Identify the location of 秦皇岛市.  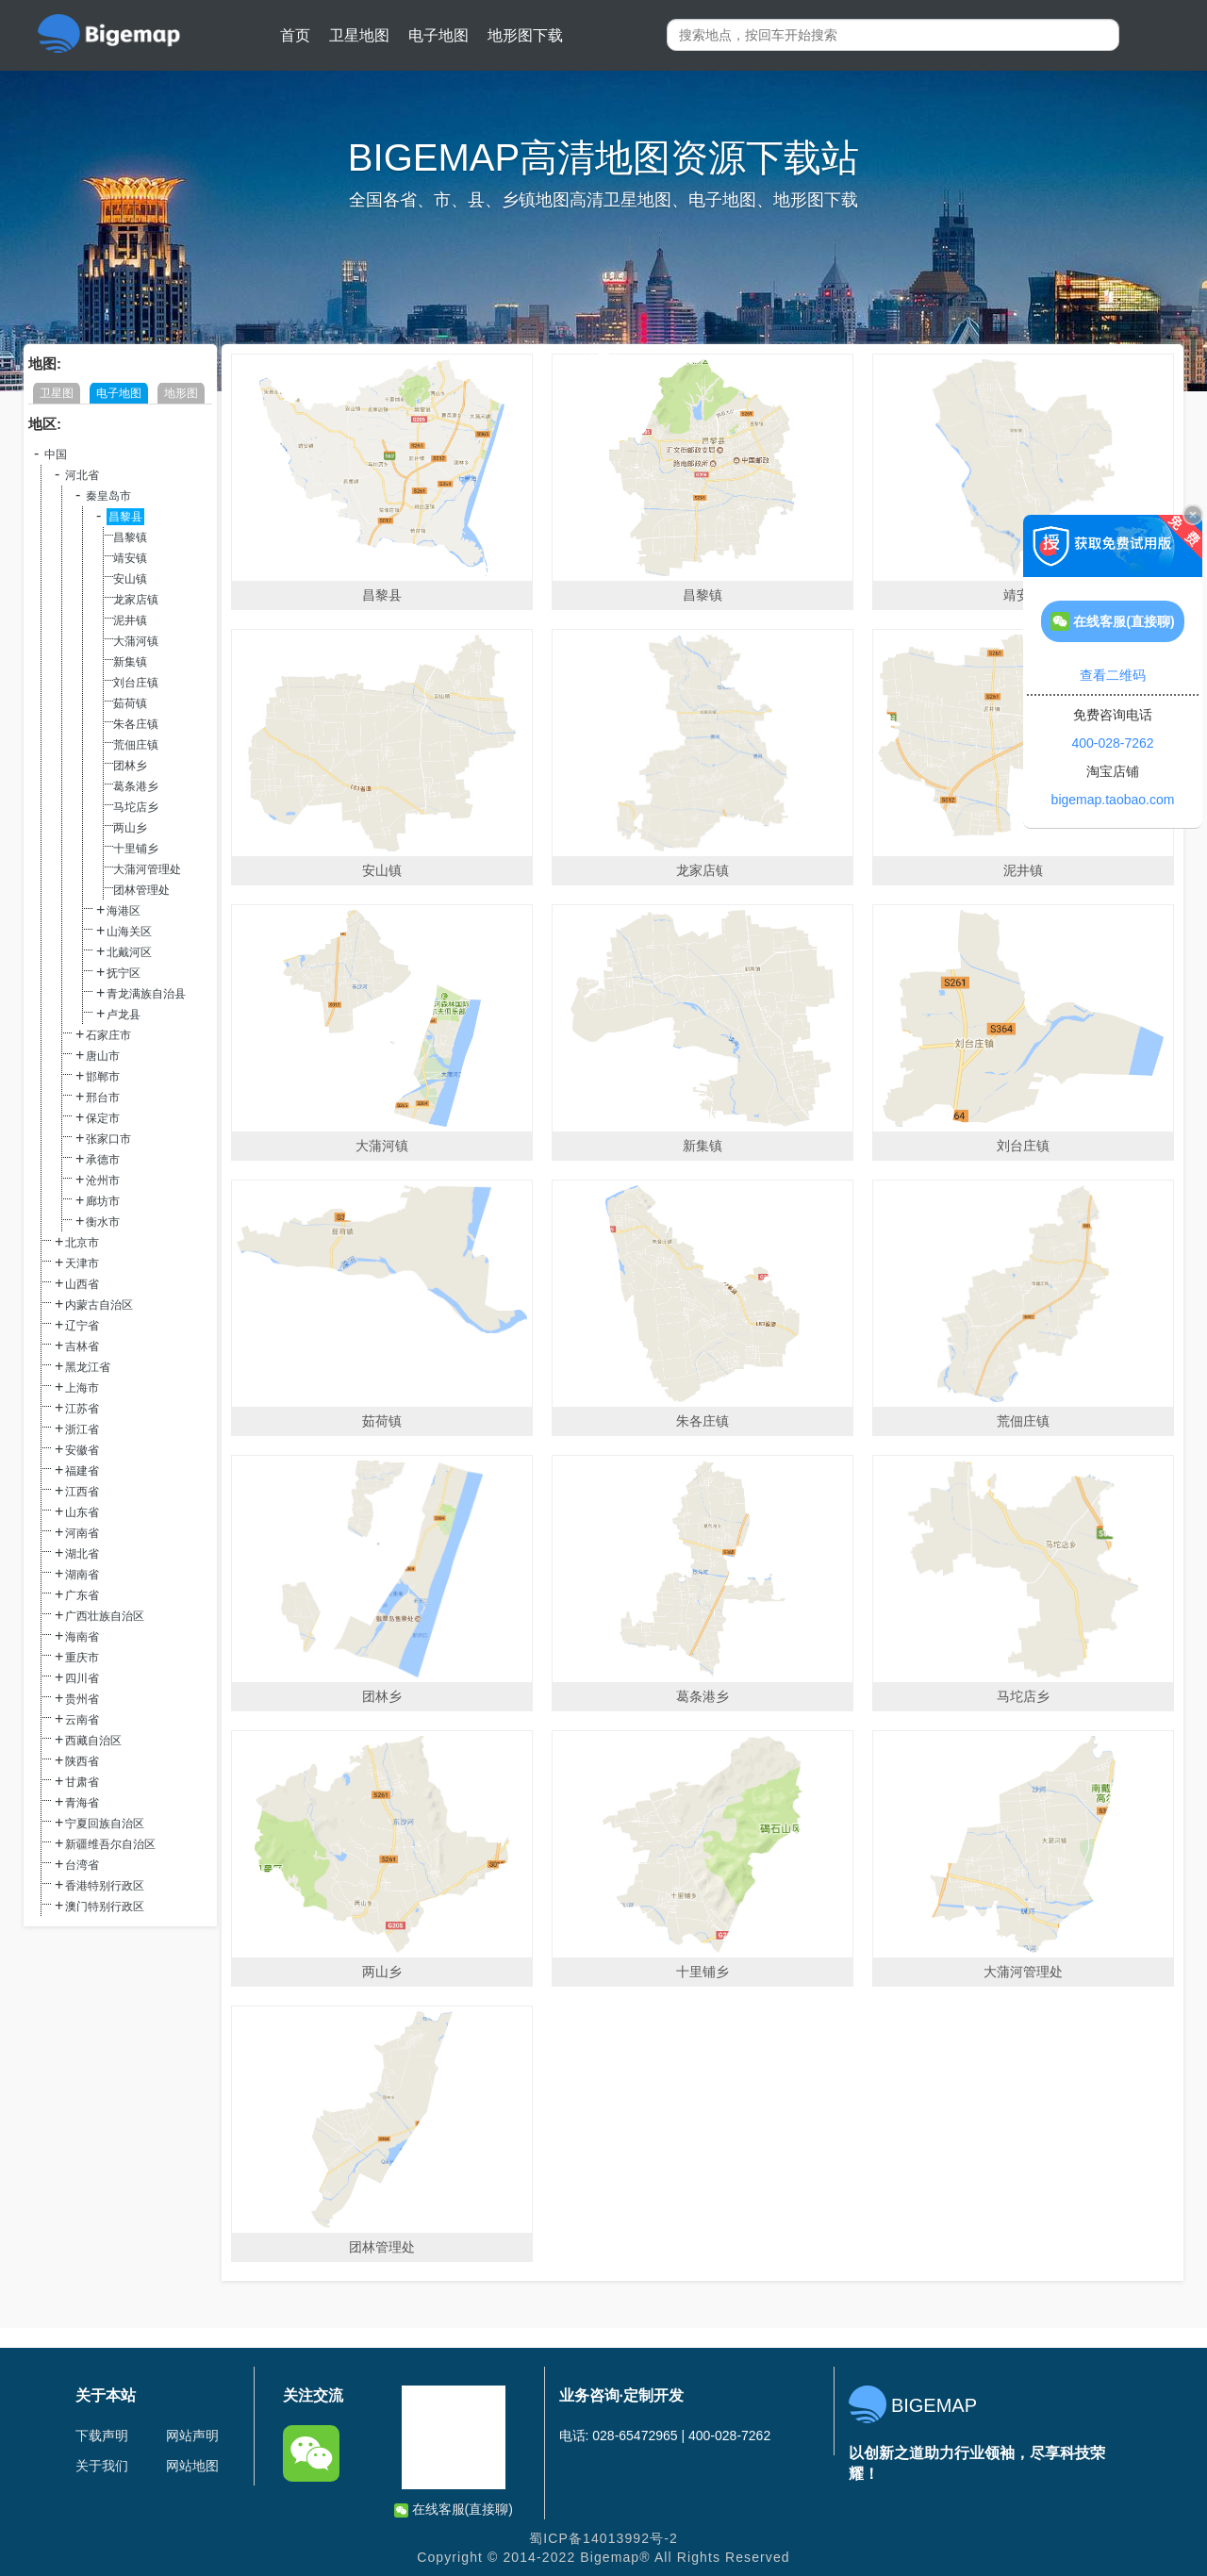
(108, 496).